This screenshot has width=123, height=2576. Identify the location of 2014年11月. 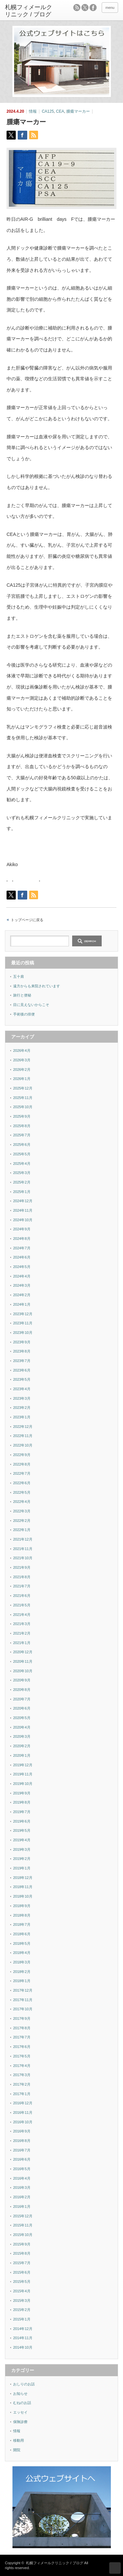
(22, 2338).